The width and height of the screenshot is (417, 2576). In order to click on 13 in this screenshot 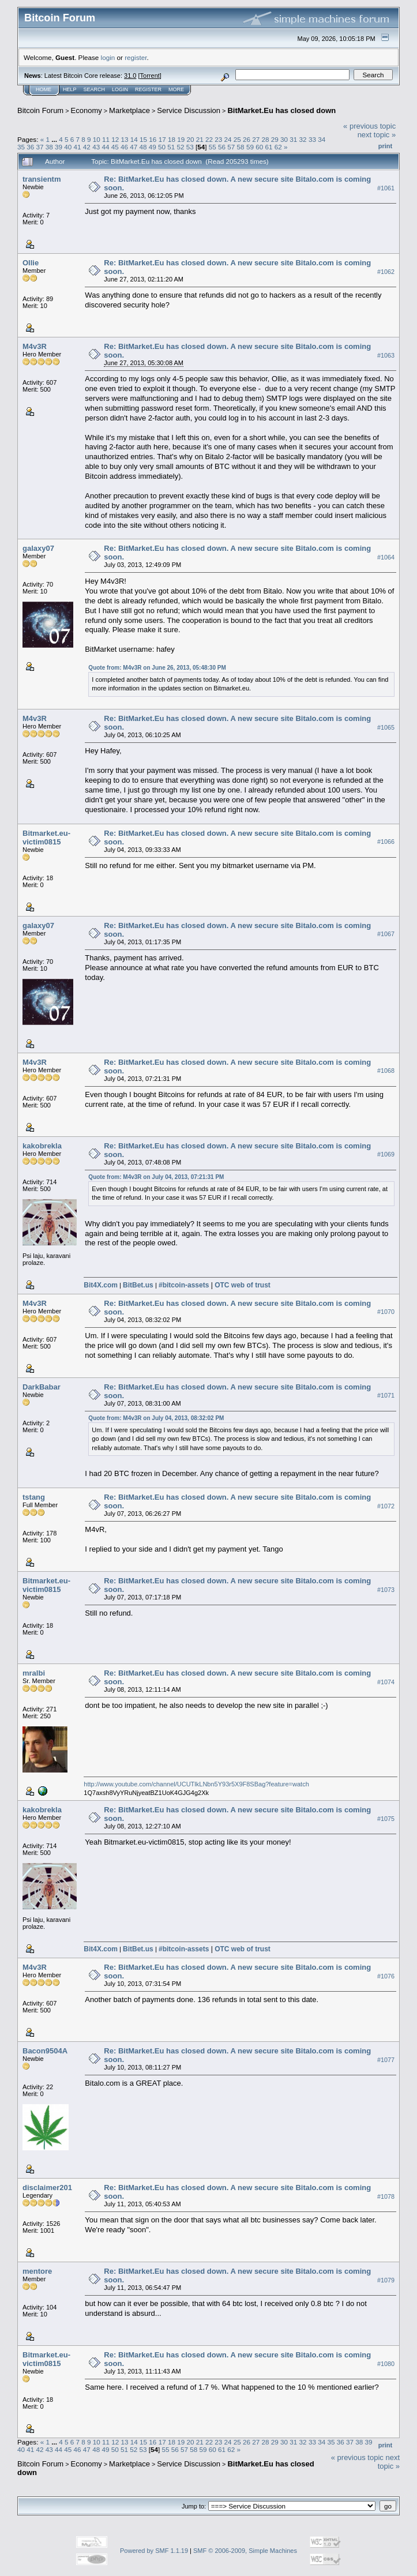, I will do `click(125, 139)`.